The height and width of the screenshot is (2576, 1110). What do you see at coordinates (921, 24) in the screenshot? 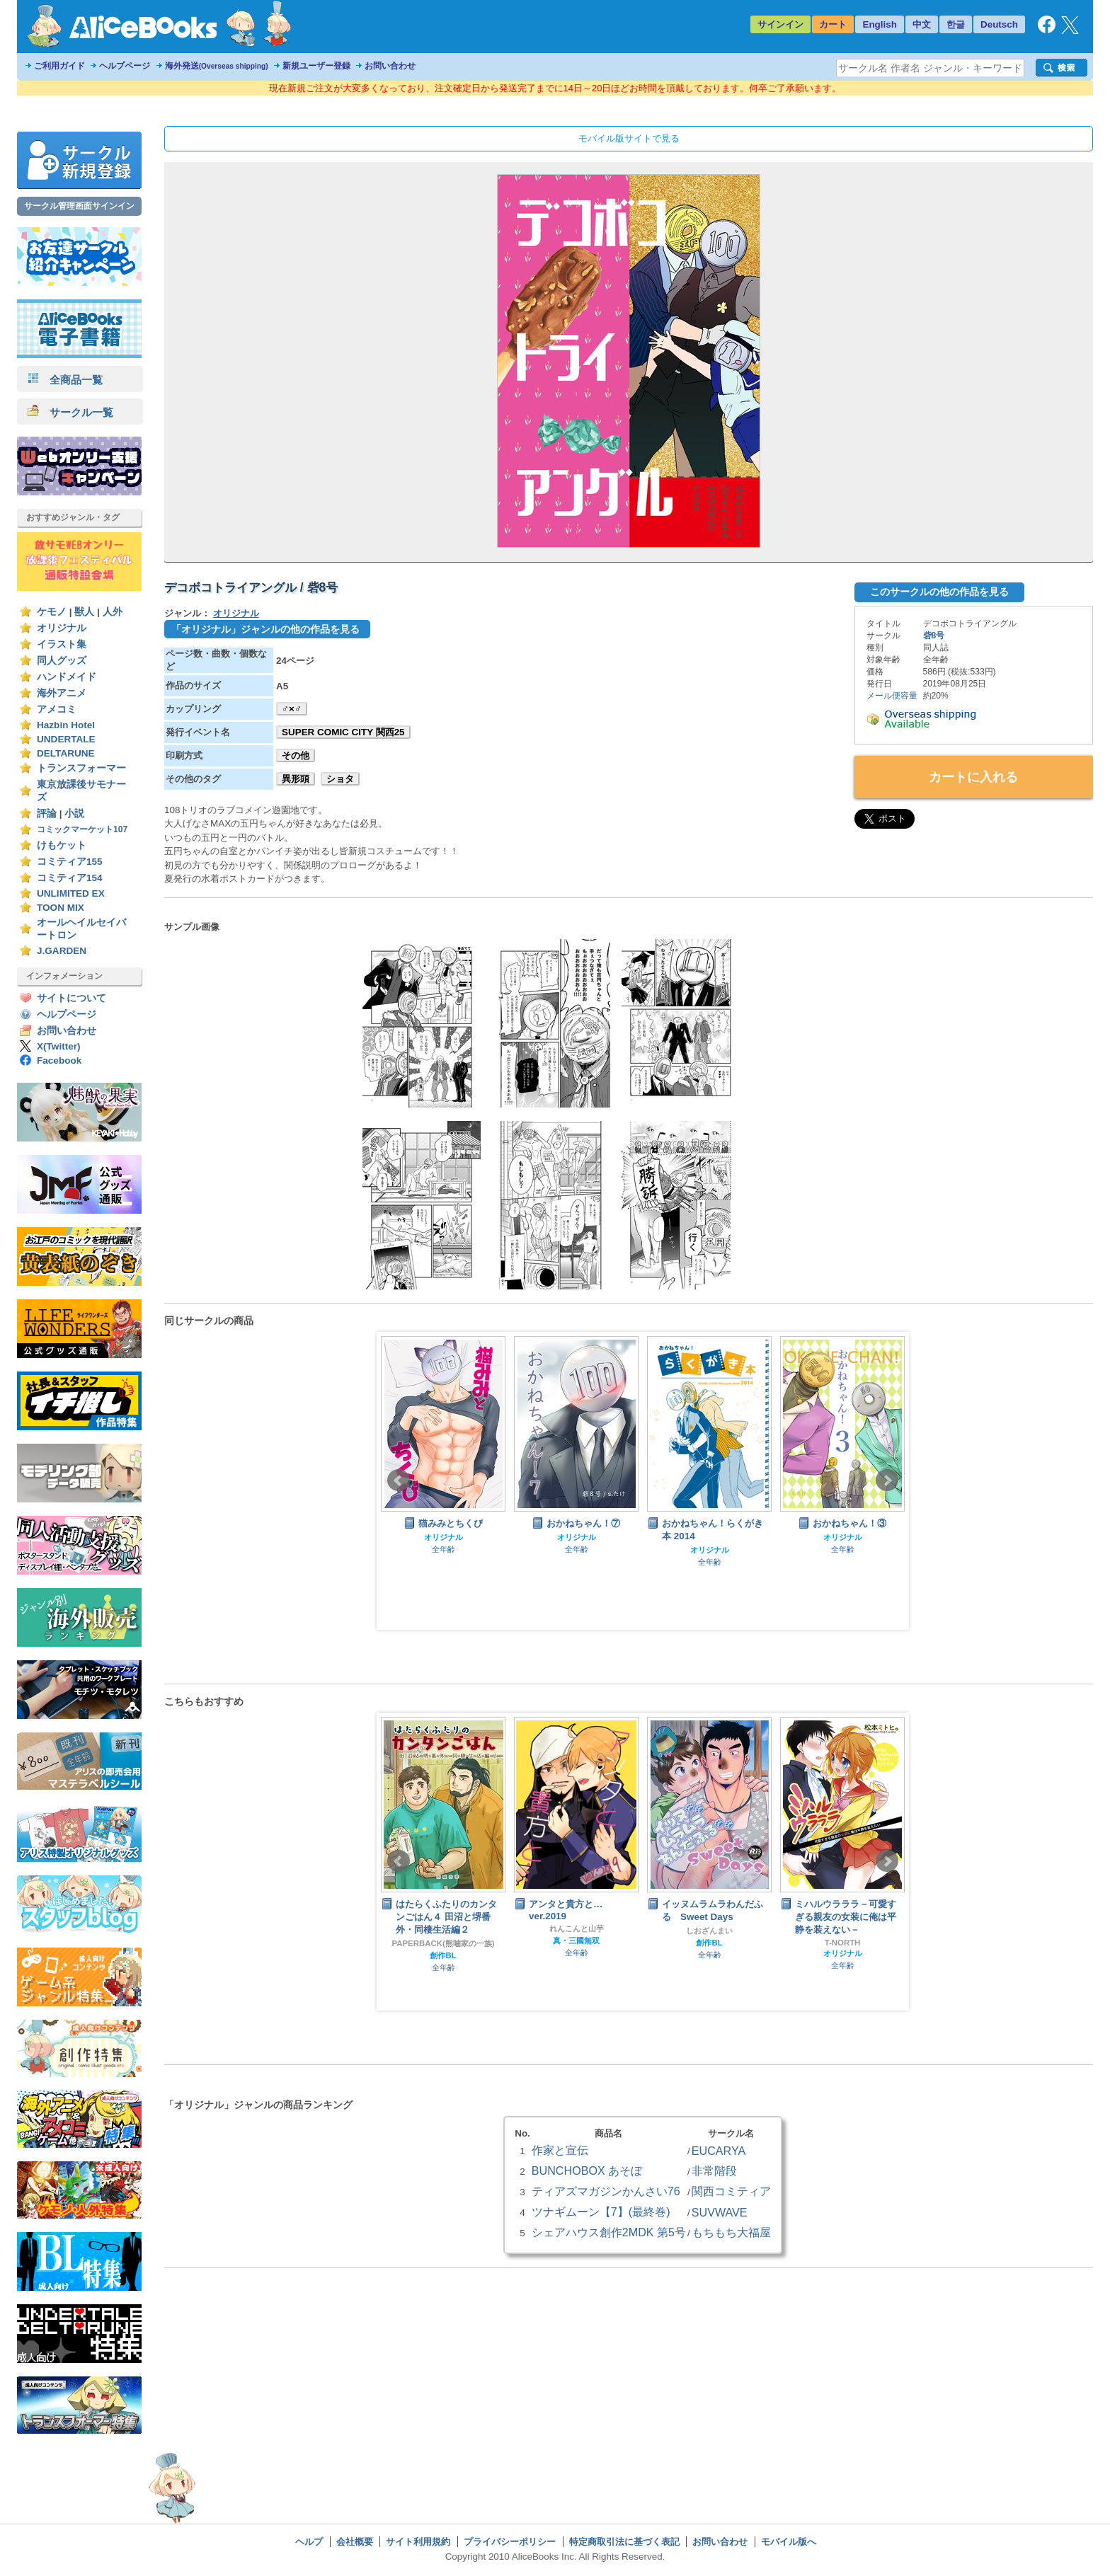
I see `中文` at bounding box center [921, 24].